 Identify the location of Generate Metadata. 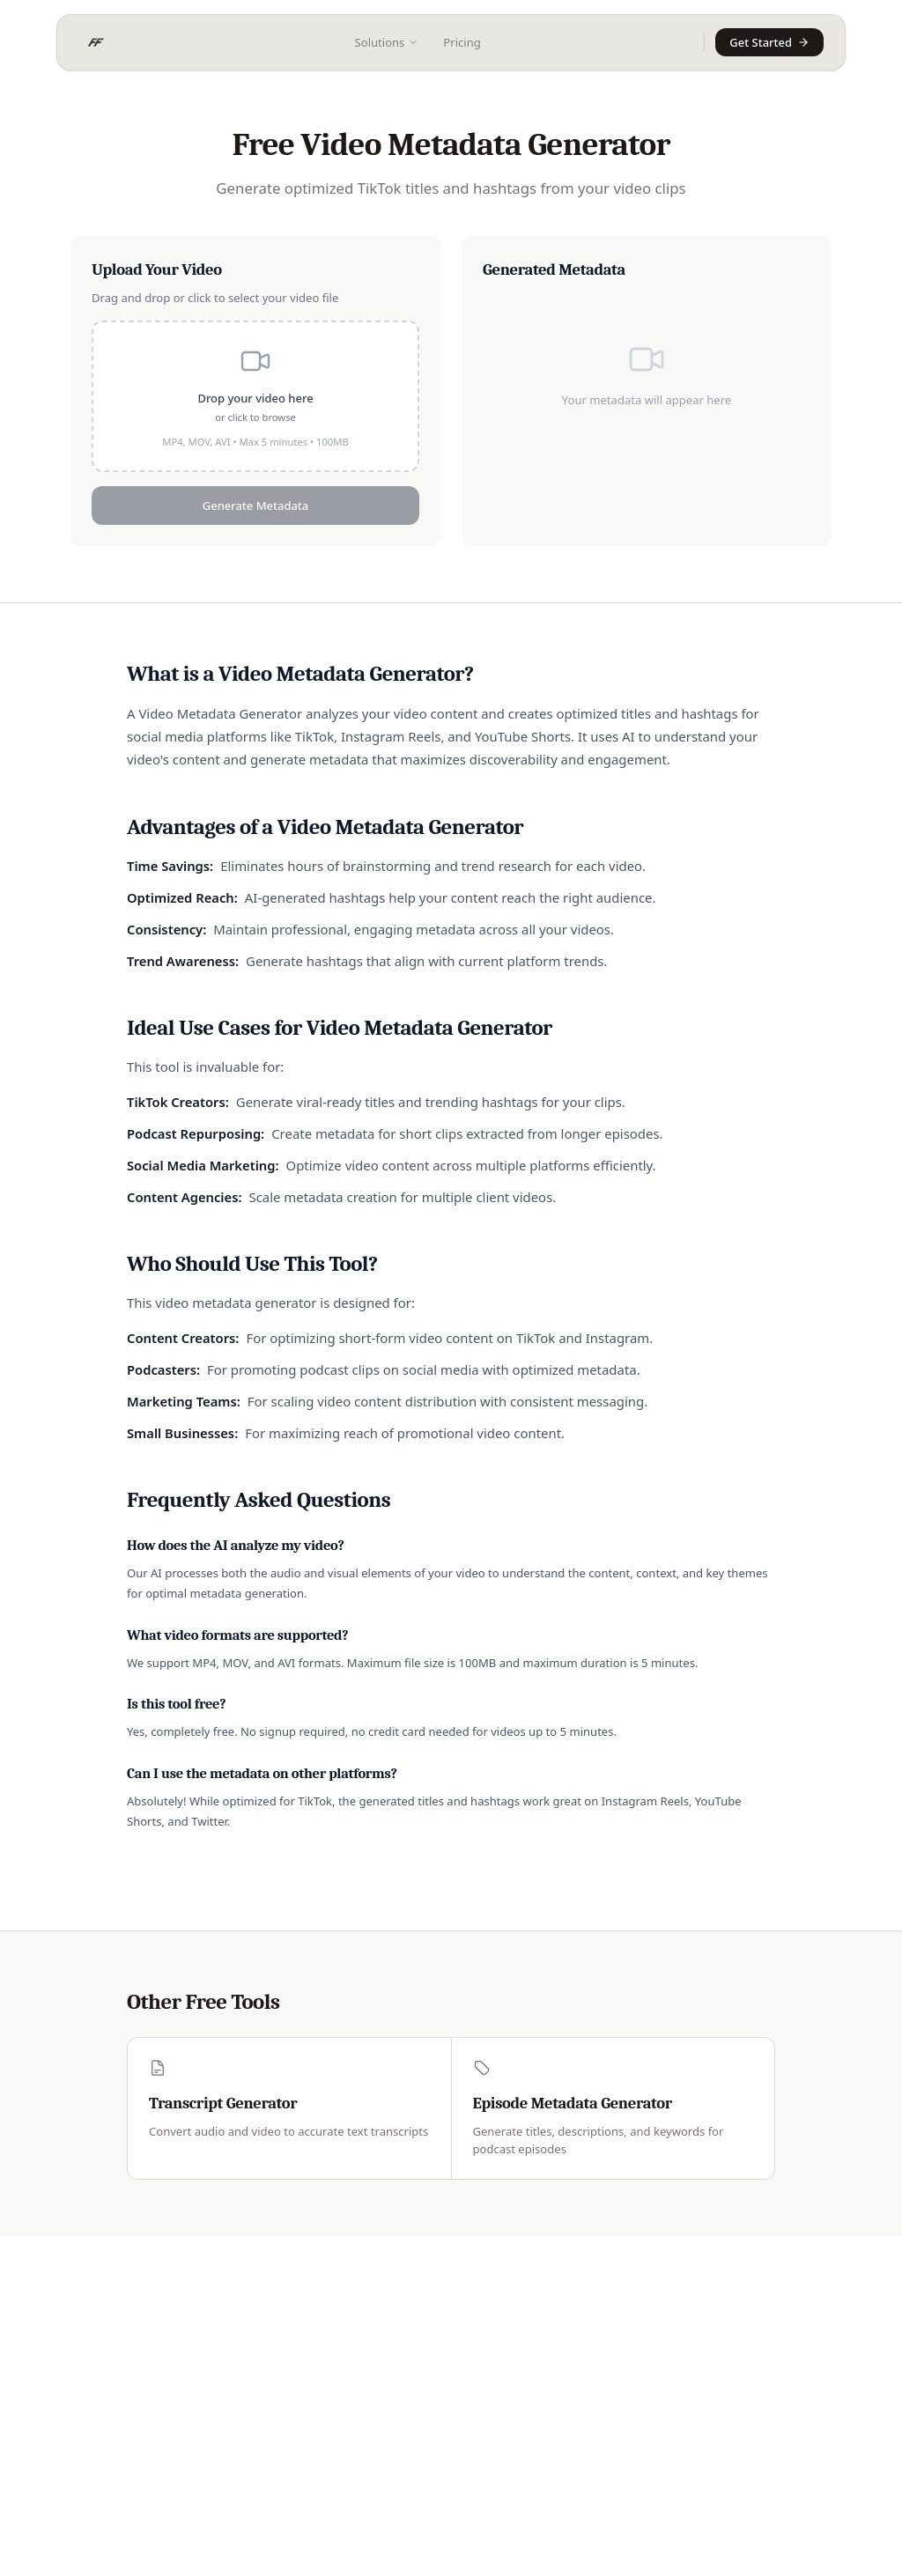
(255, 505).